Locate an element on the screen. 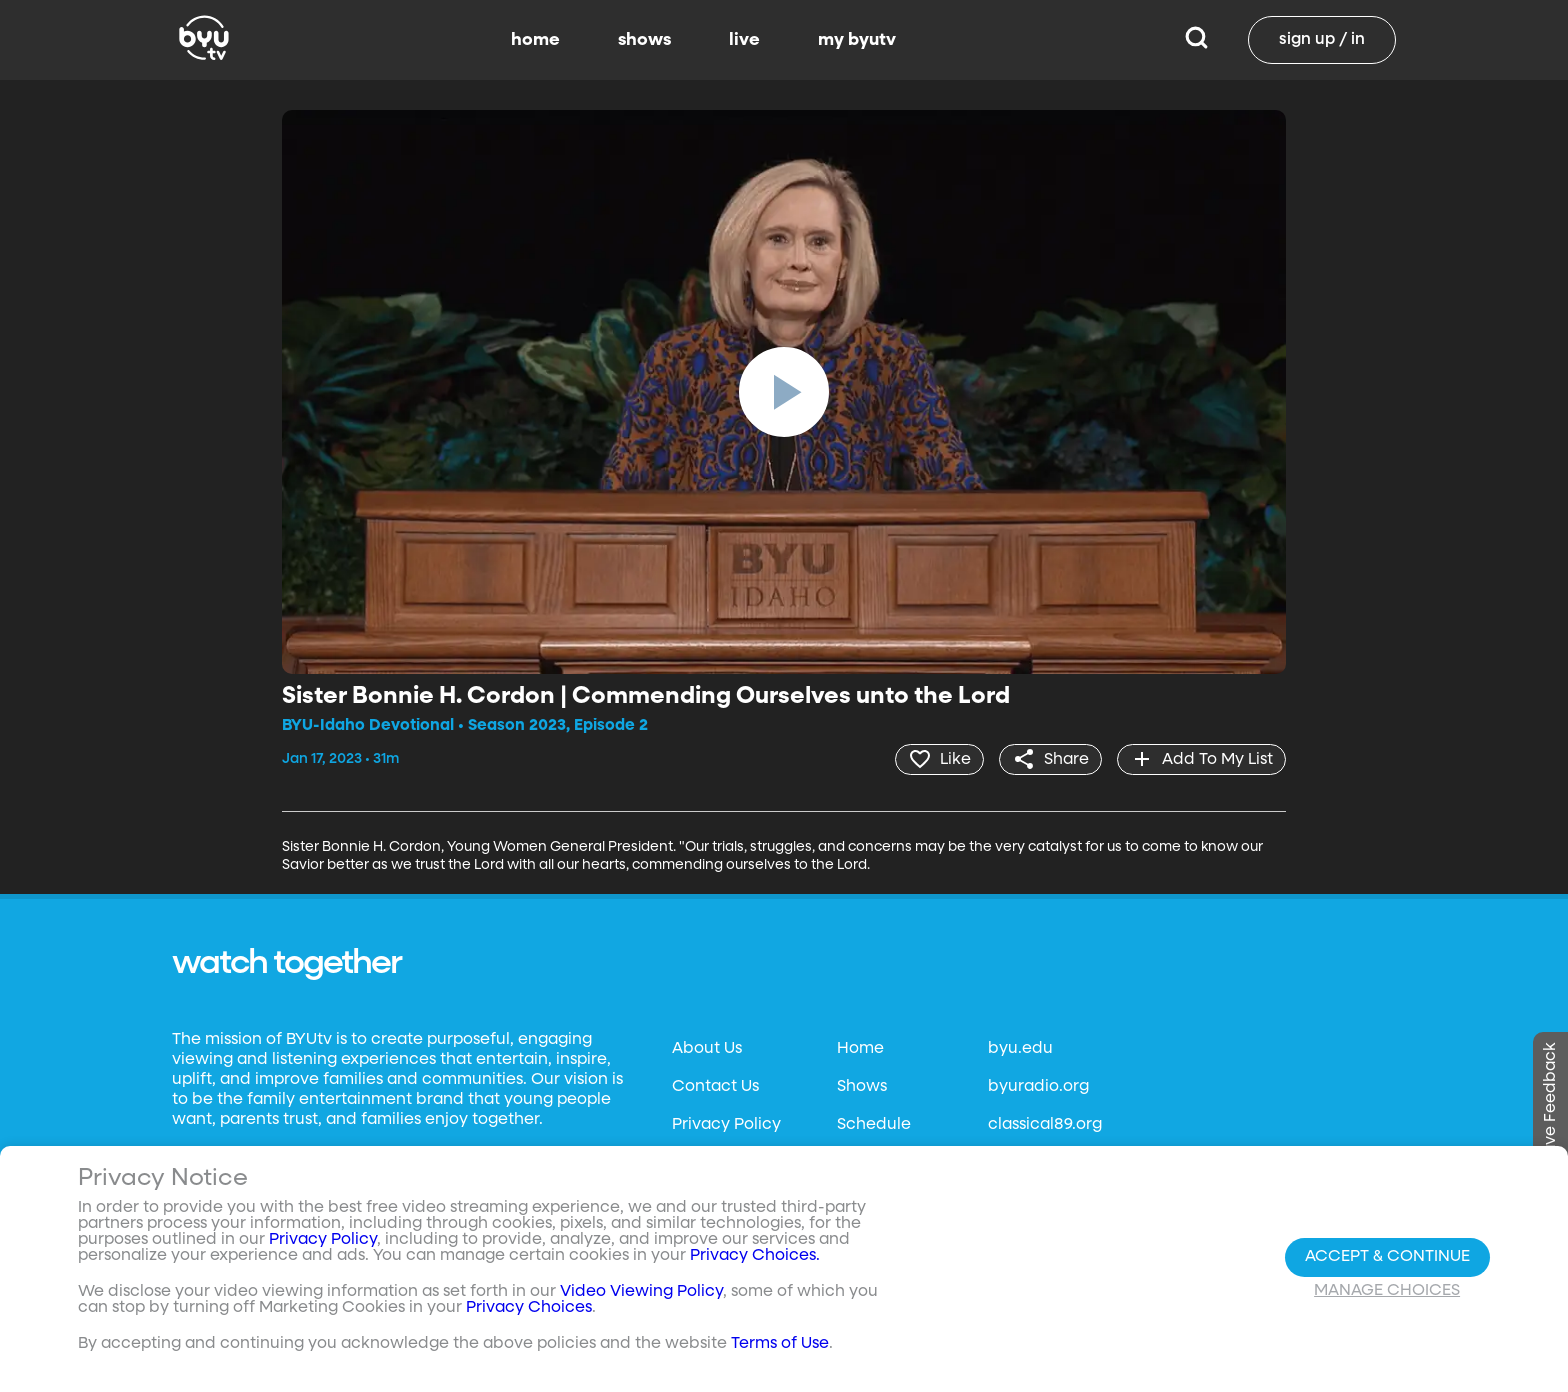 This screenshot has width=1568, height=1392. Accept & Continue is located at coordinates (1387, 1257).